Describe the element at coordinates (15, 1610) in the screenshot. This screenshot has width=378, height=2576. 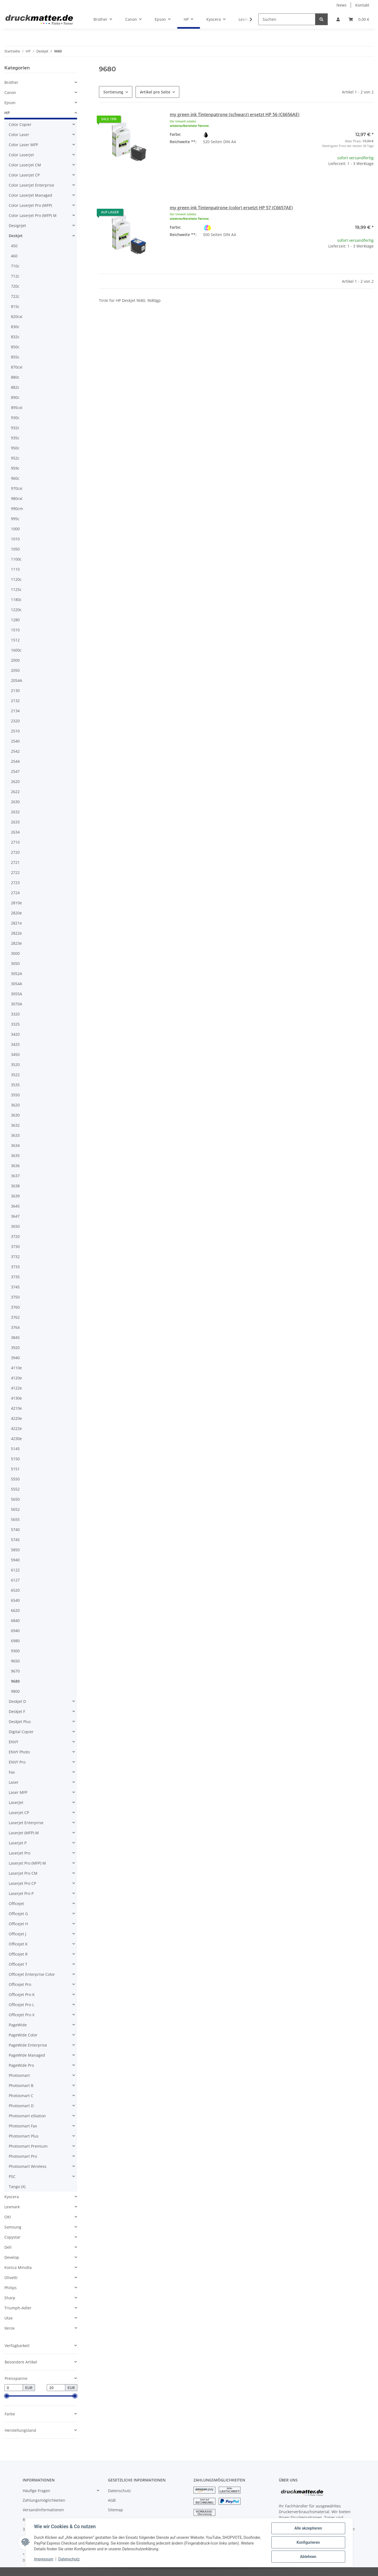
I see `6620` at that location.